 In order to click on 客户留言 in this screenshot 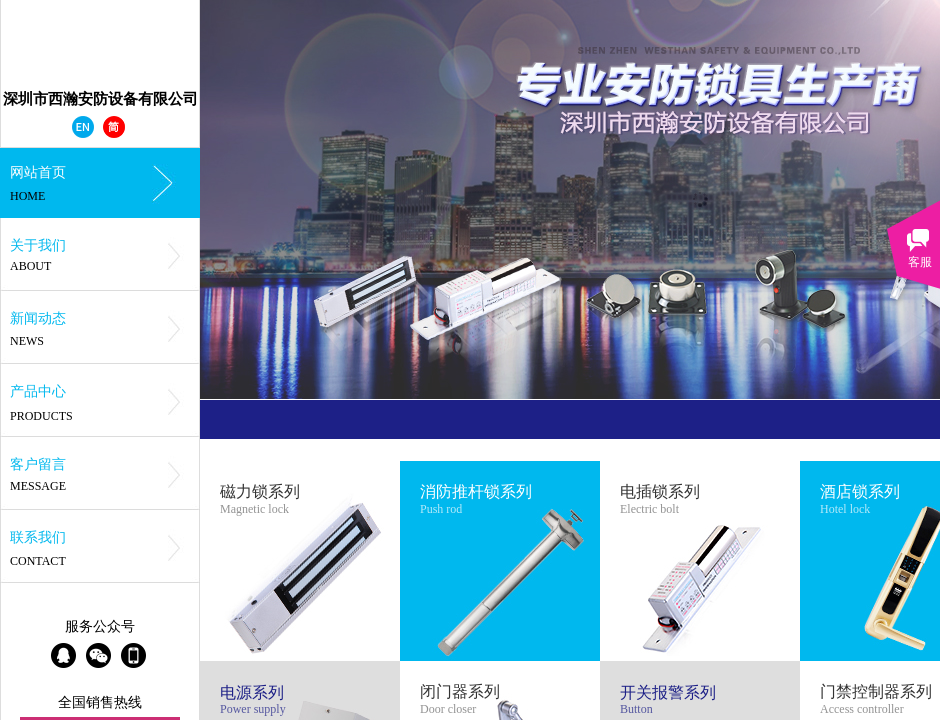, I will do `click(38, 464)`.